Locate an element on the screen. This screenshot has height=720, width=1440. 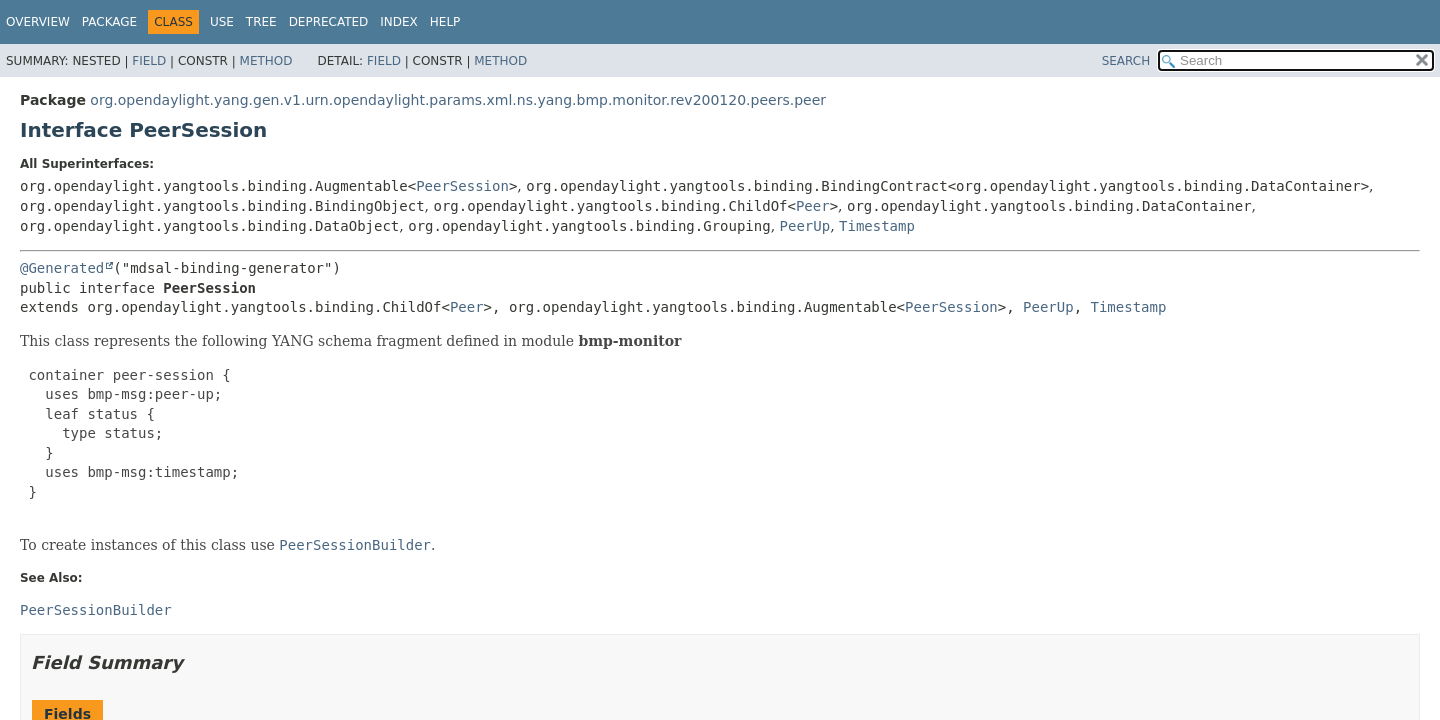
Overview is located at coordinates (38, 22).